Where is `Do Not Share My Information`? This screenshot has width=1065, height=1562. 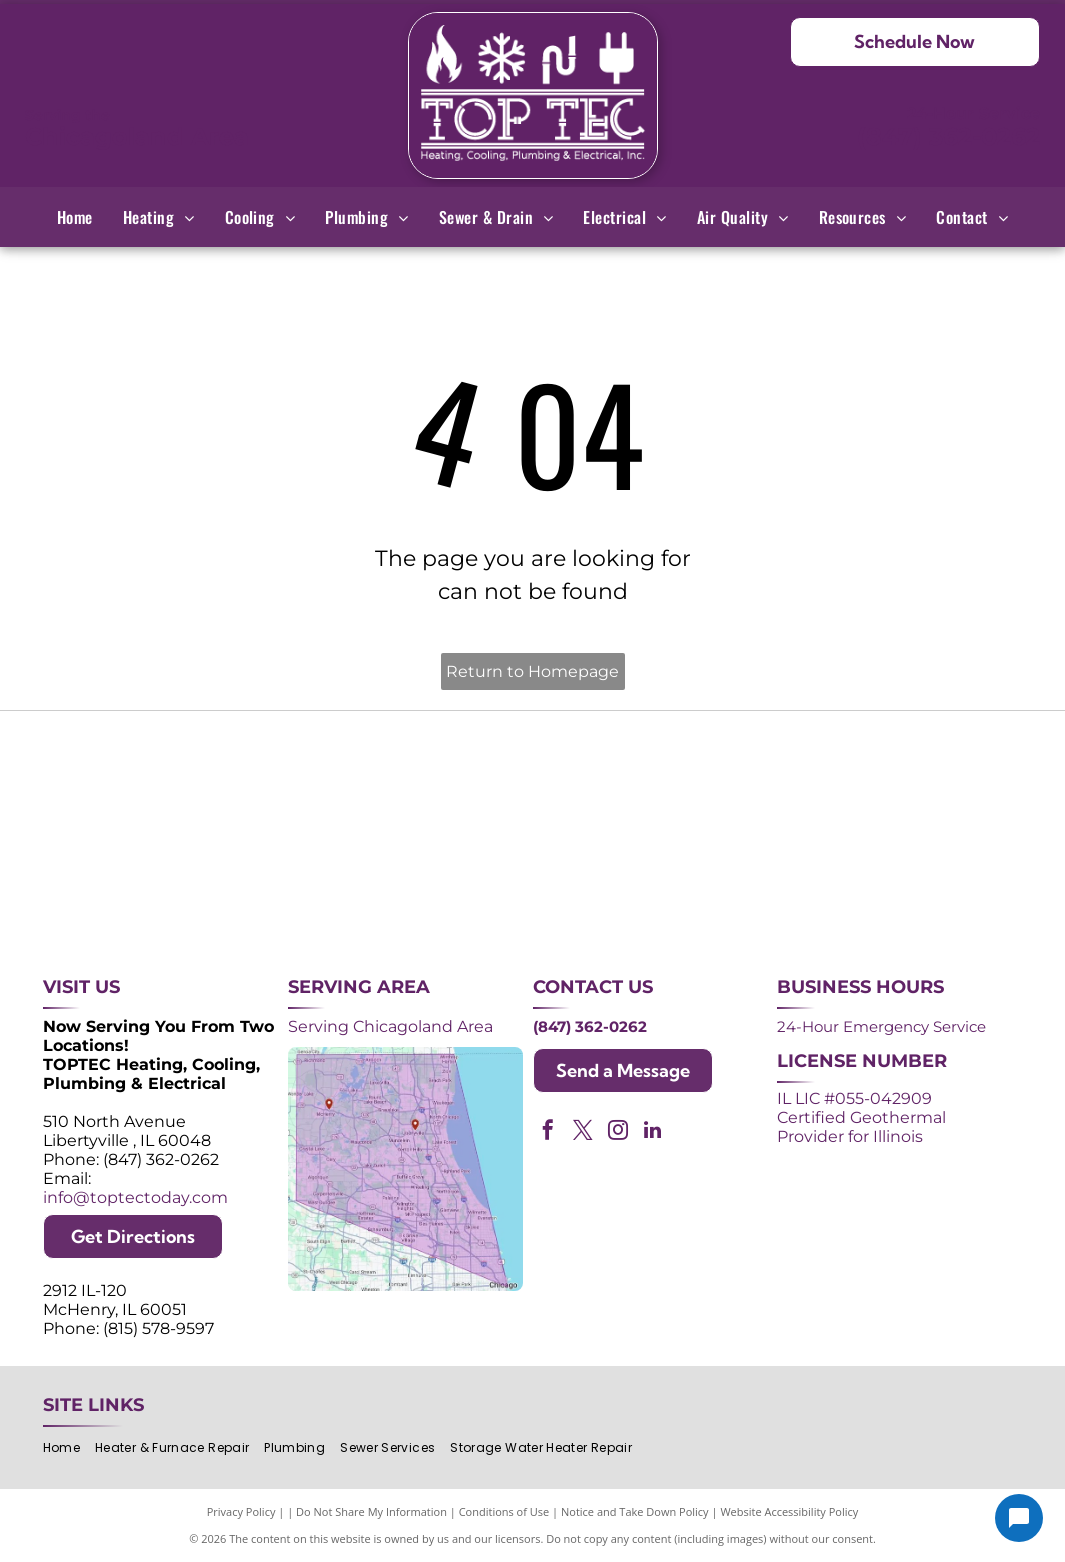
Do Not Share My Information is located at coordinates (371, 1511).